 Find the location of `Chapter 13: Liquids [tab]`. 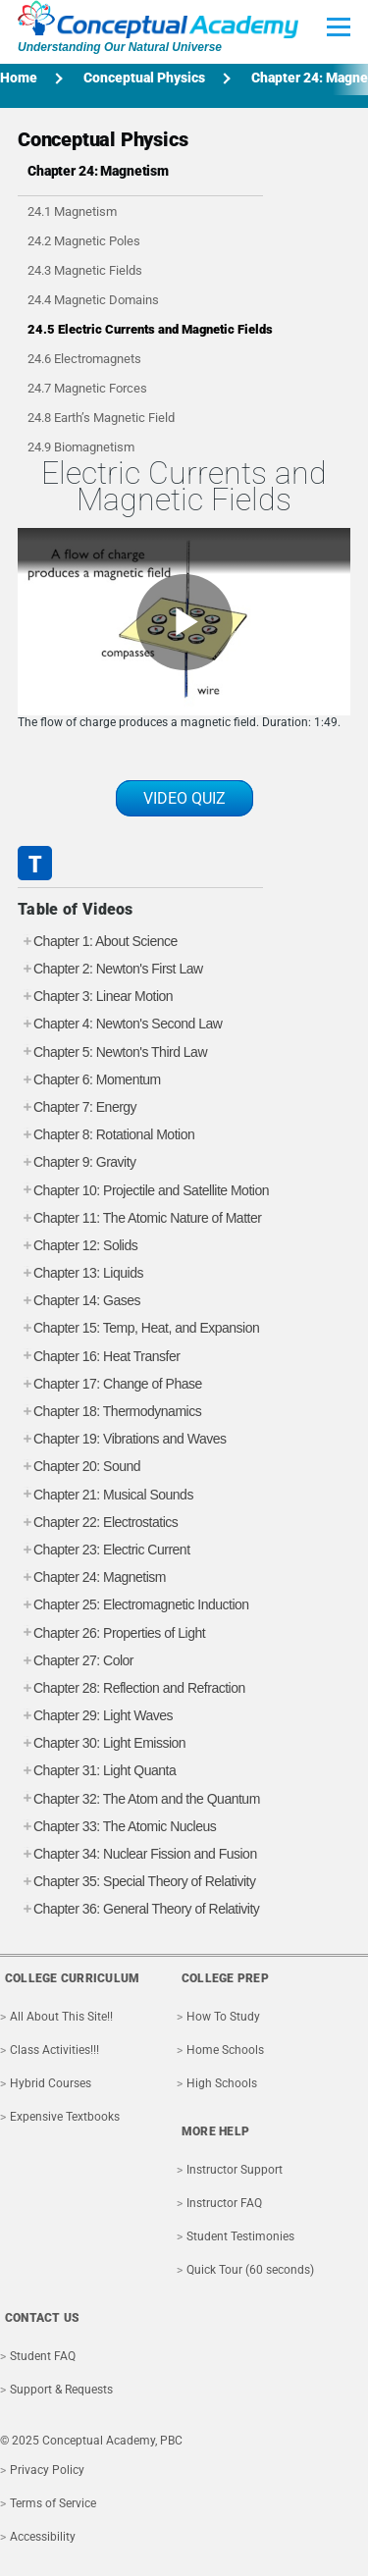

Chapter 13: Liquids [tab] is located at coordinates (80, 1273).